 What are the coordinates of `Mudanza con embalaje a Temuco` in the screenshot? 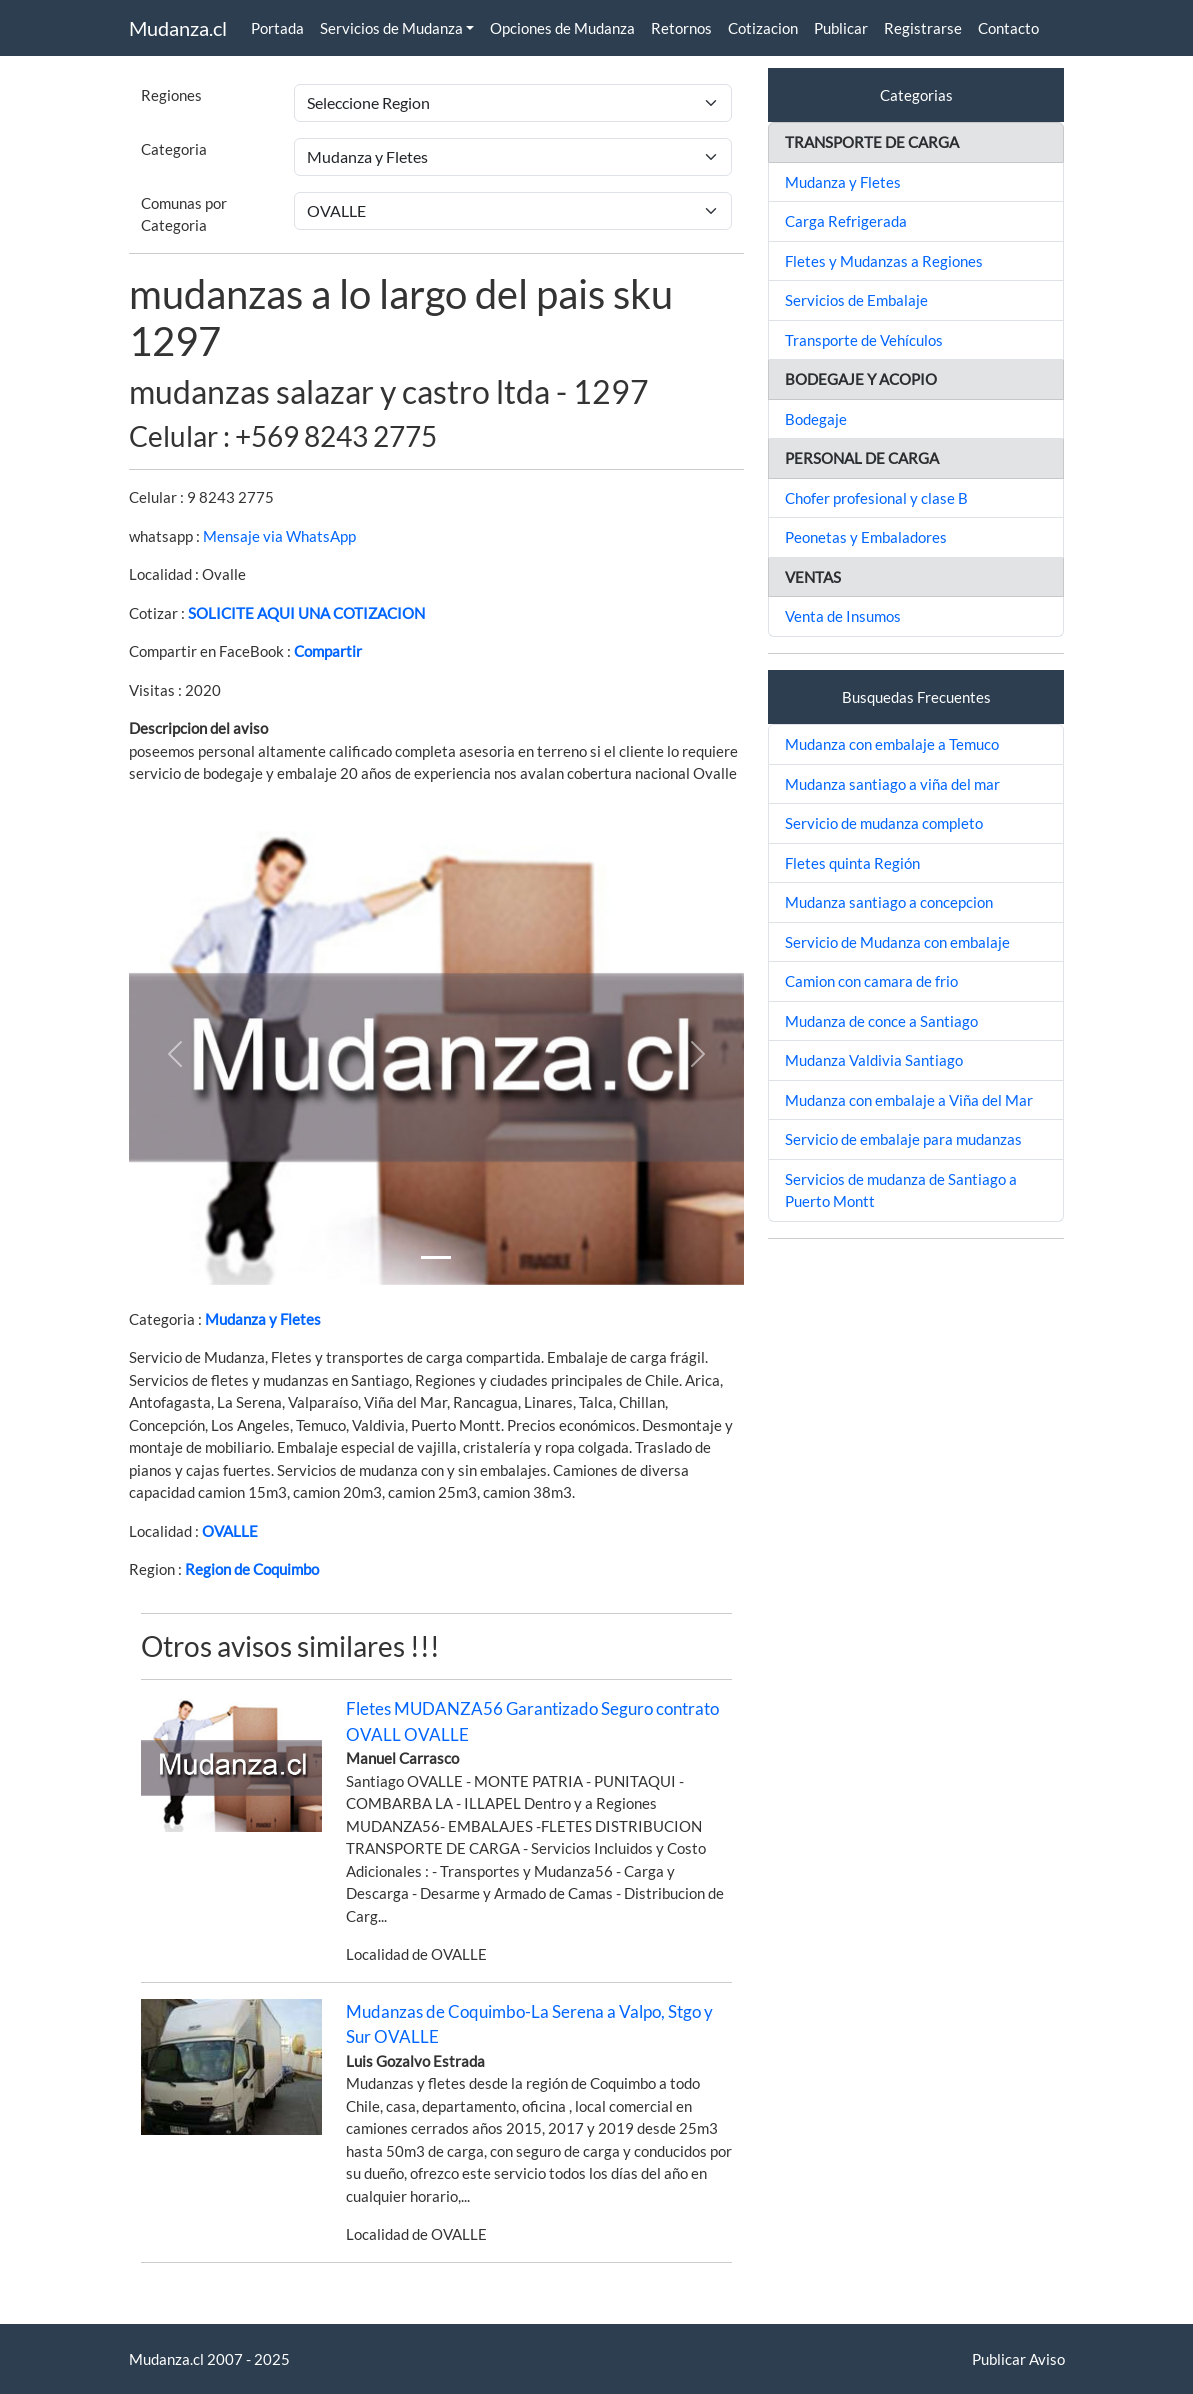 It's located at (892, 744).